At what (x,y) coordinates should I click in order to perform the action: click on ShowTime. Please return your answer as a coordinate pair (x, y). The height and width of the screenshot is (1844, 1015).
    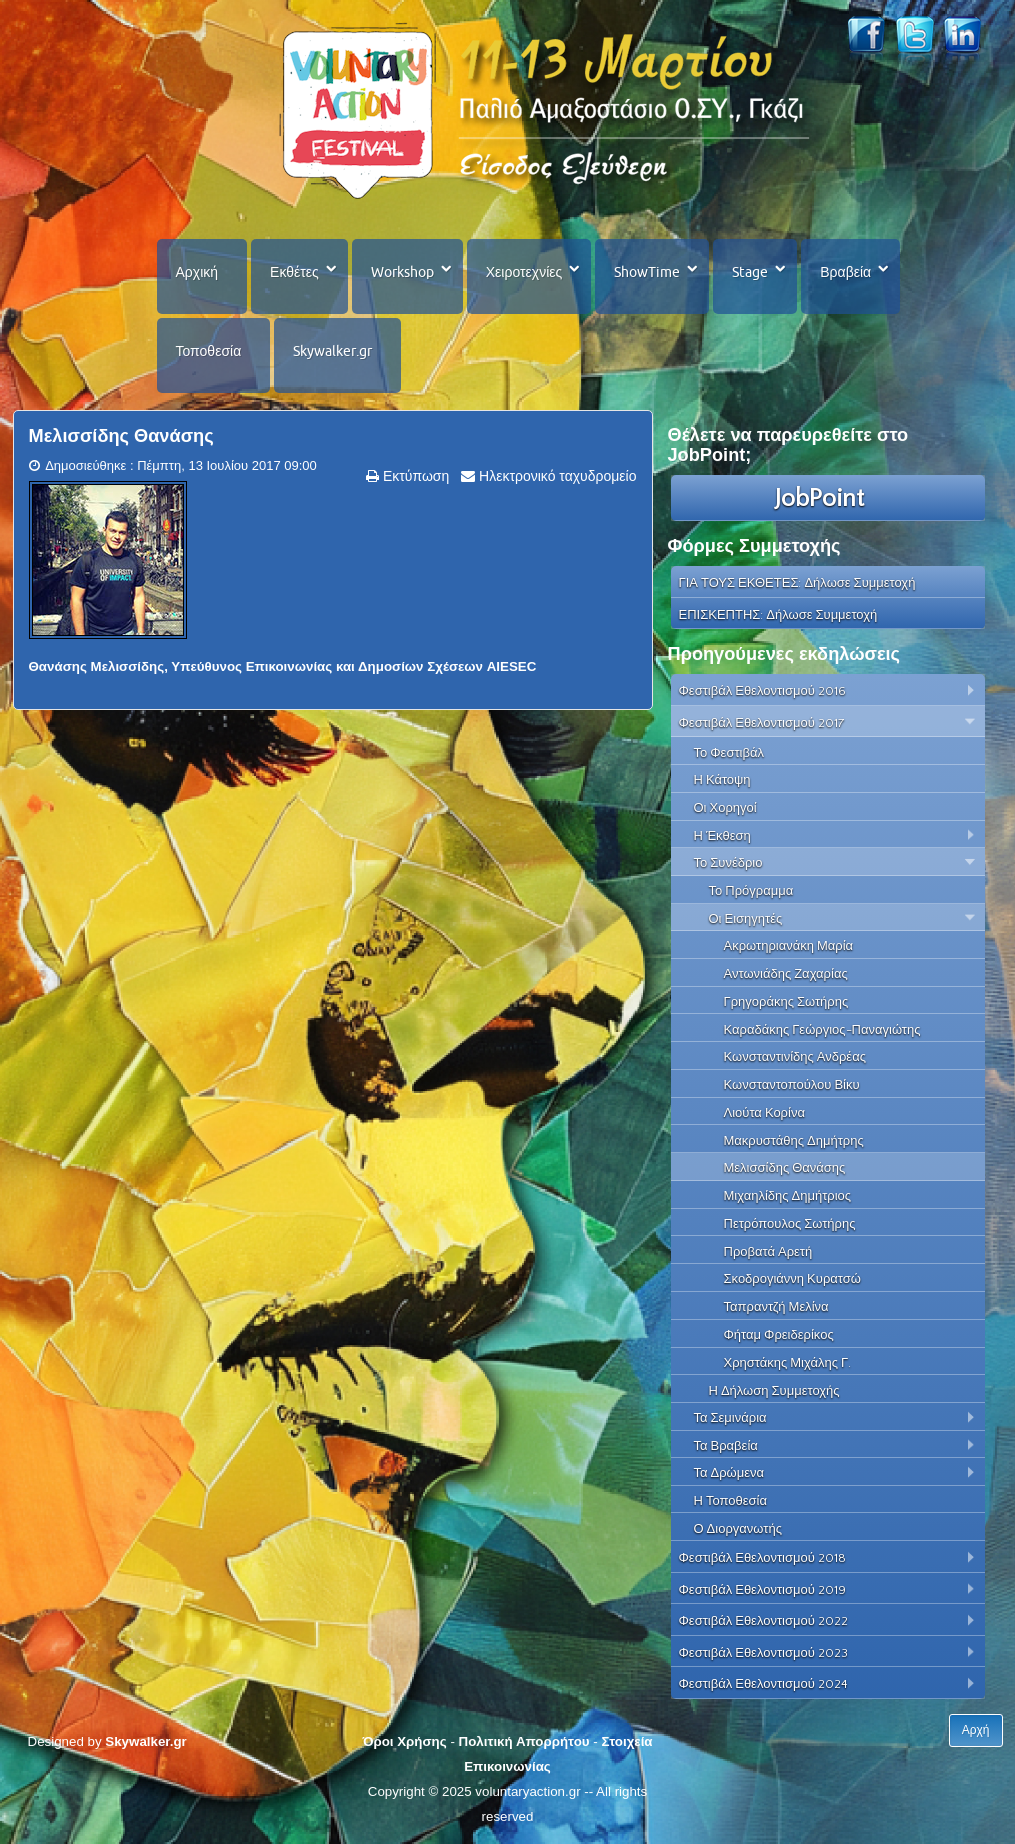
    Looking at the image, I should click on (647, 272).